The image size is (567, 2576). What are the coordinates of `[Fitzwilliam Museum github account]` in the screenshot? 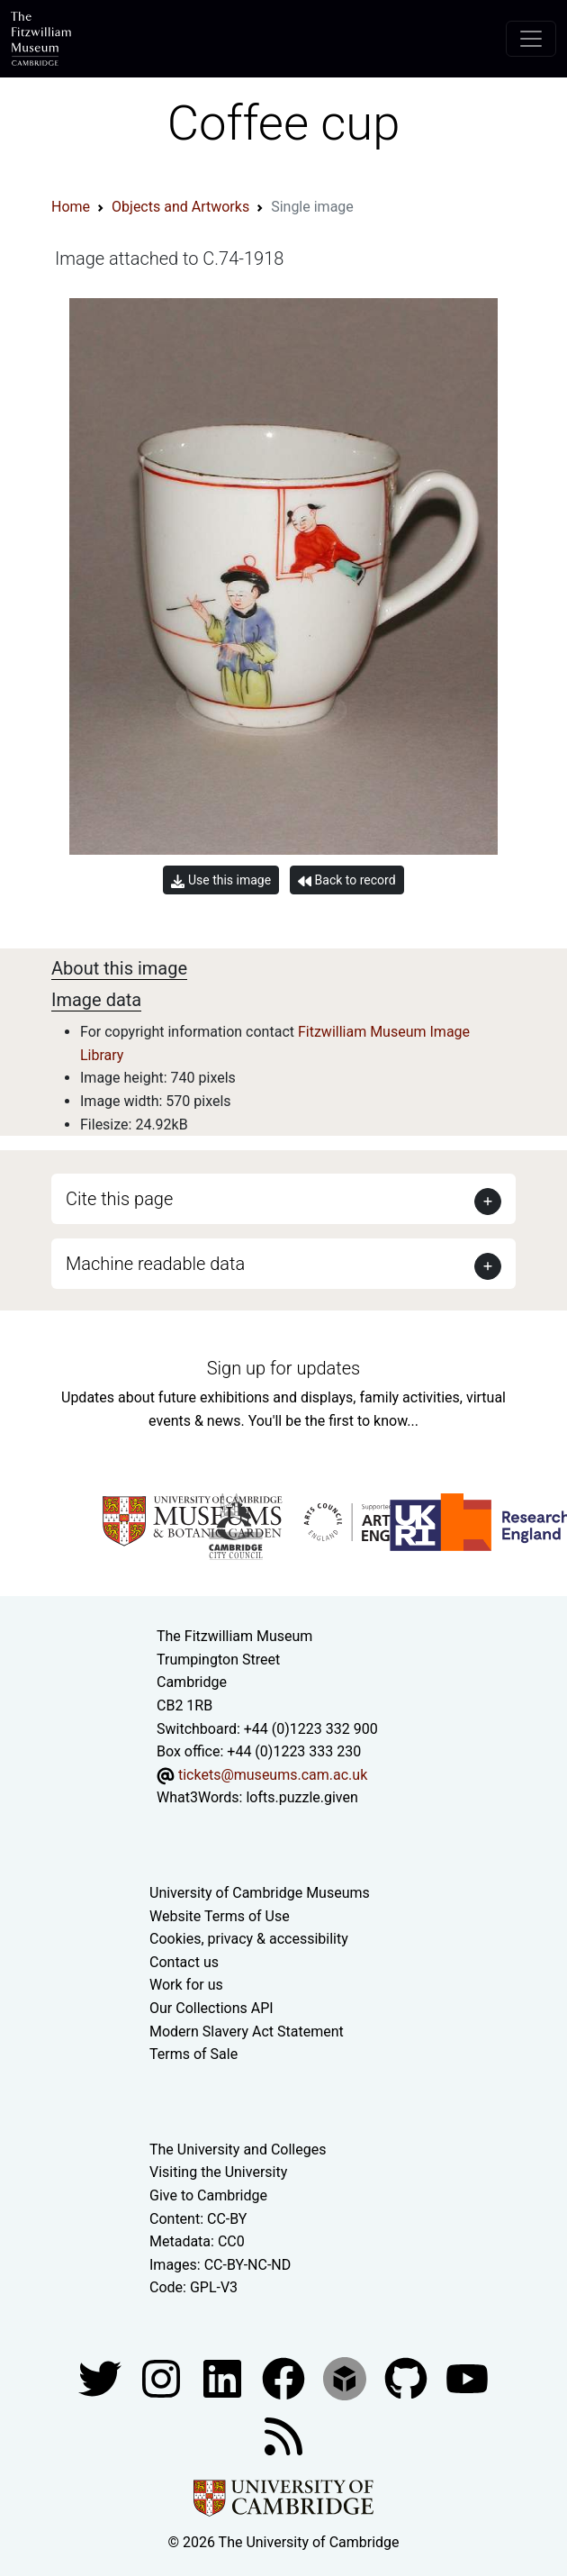 It's located at (407, 2377).